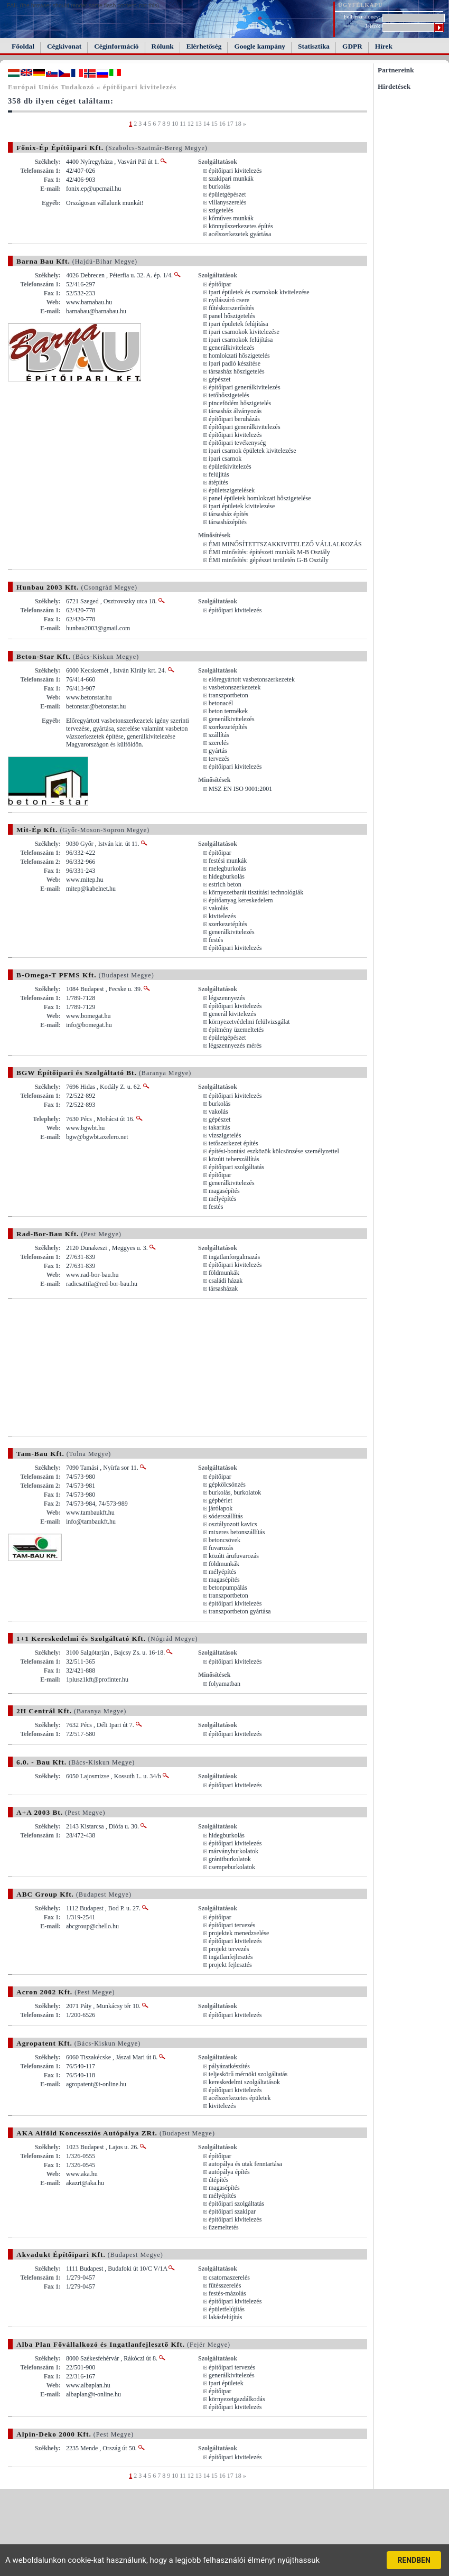 The height and width of the screenshot is (2576, 449). I want to click on csempeburkolatok, so click(232, 1867).